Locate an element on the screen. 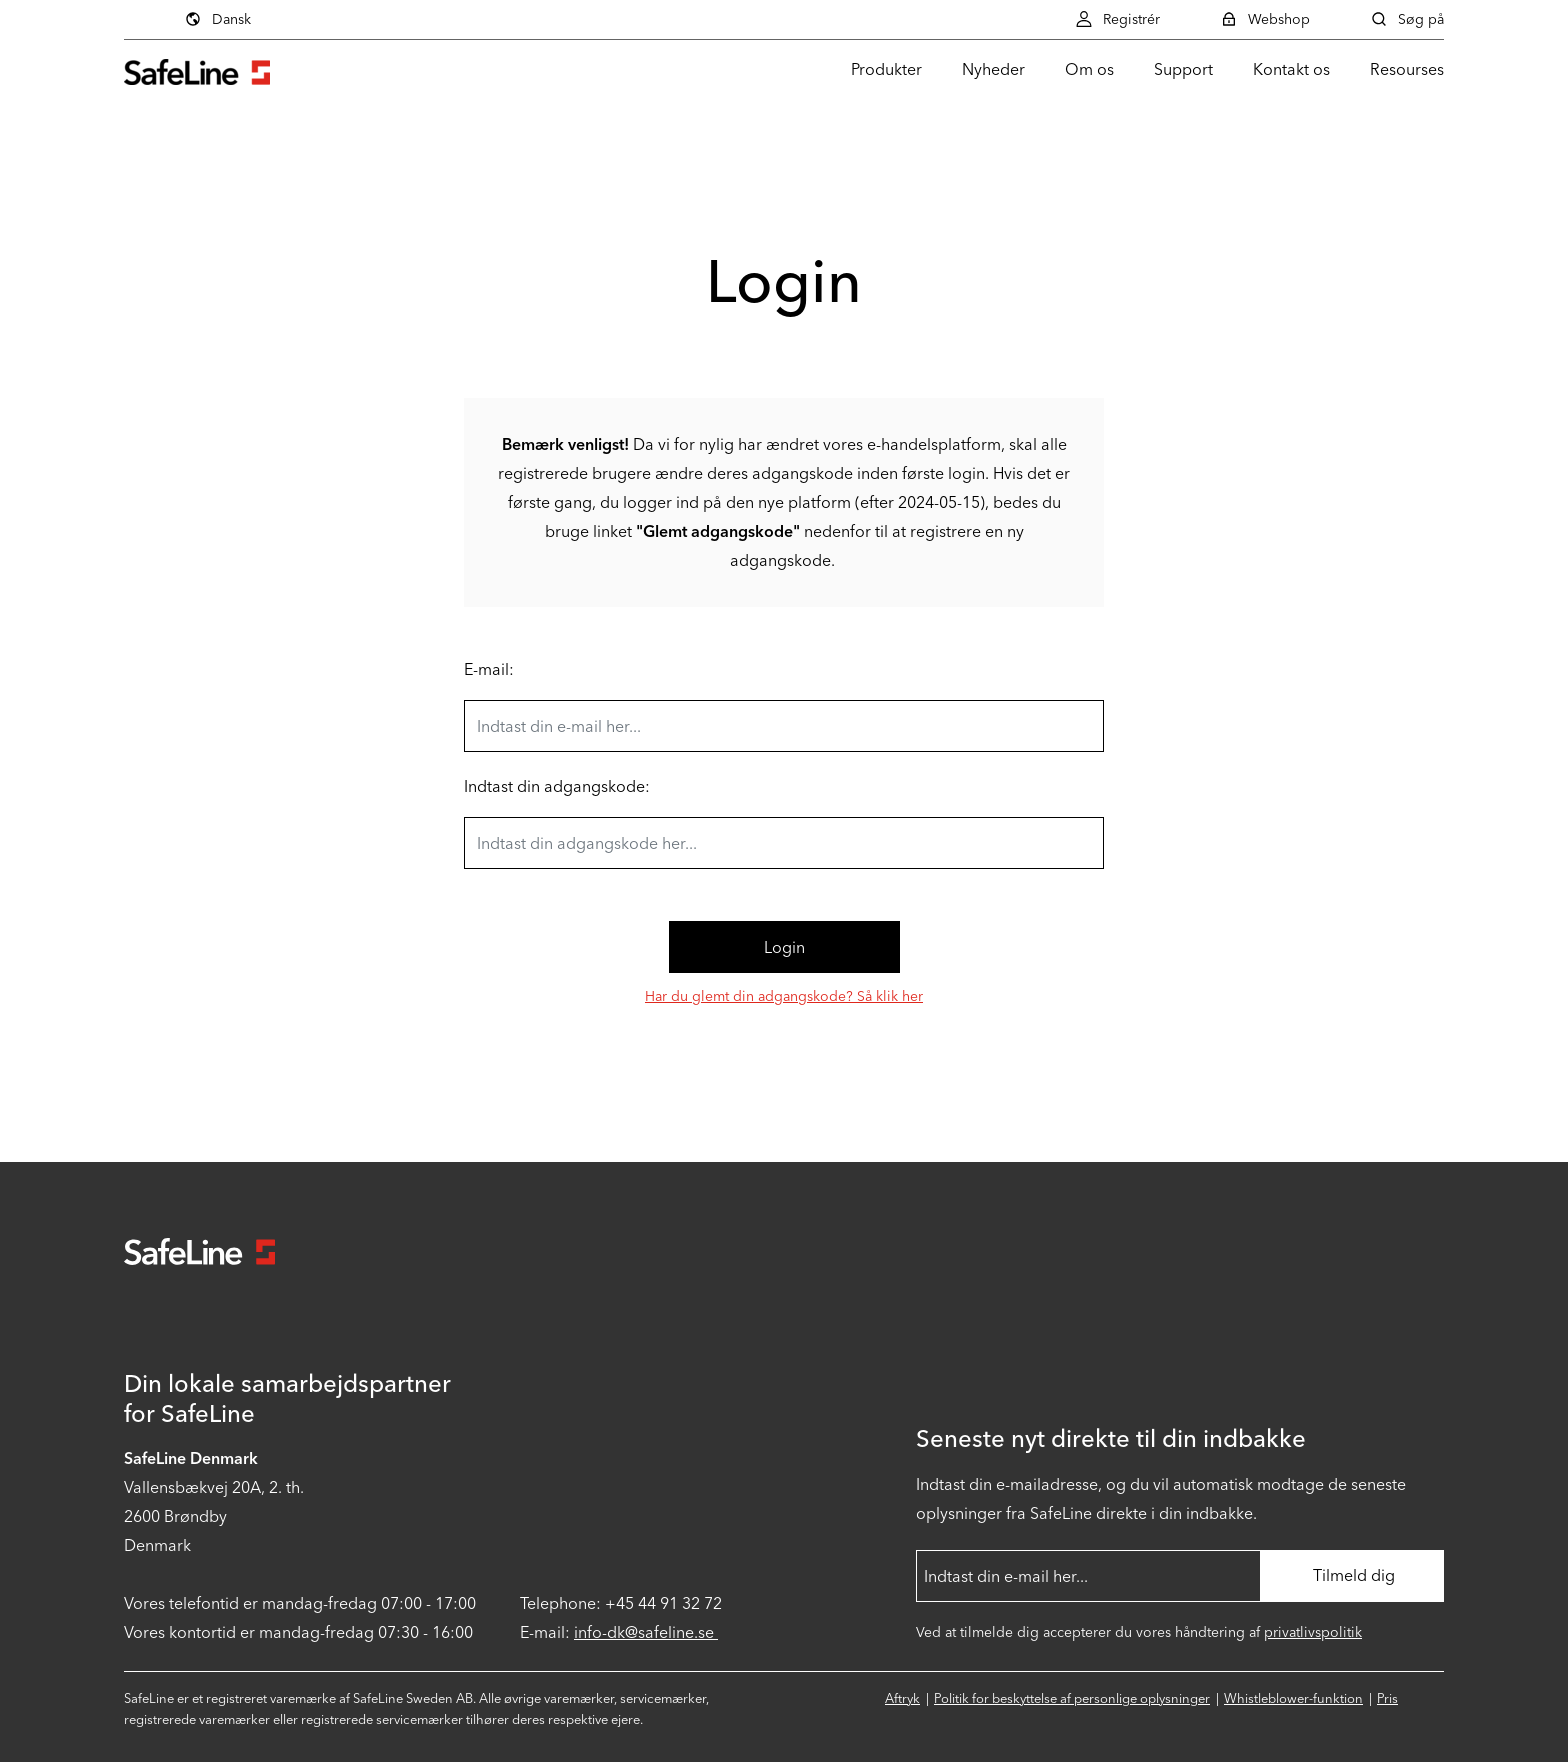 Image resolution: width=1568 pixels, height=1762 pixels. Politik for beskyttelse af personlige oplysninger is located at coordinates (1072, 1698).